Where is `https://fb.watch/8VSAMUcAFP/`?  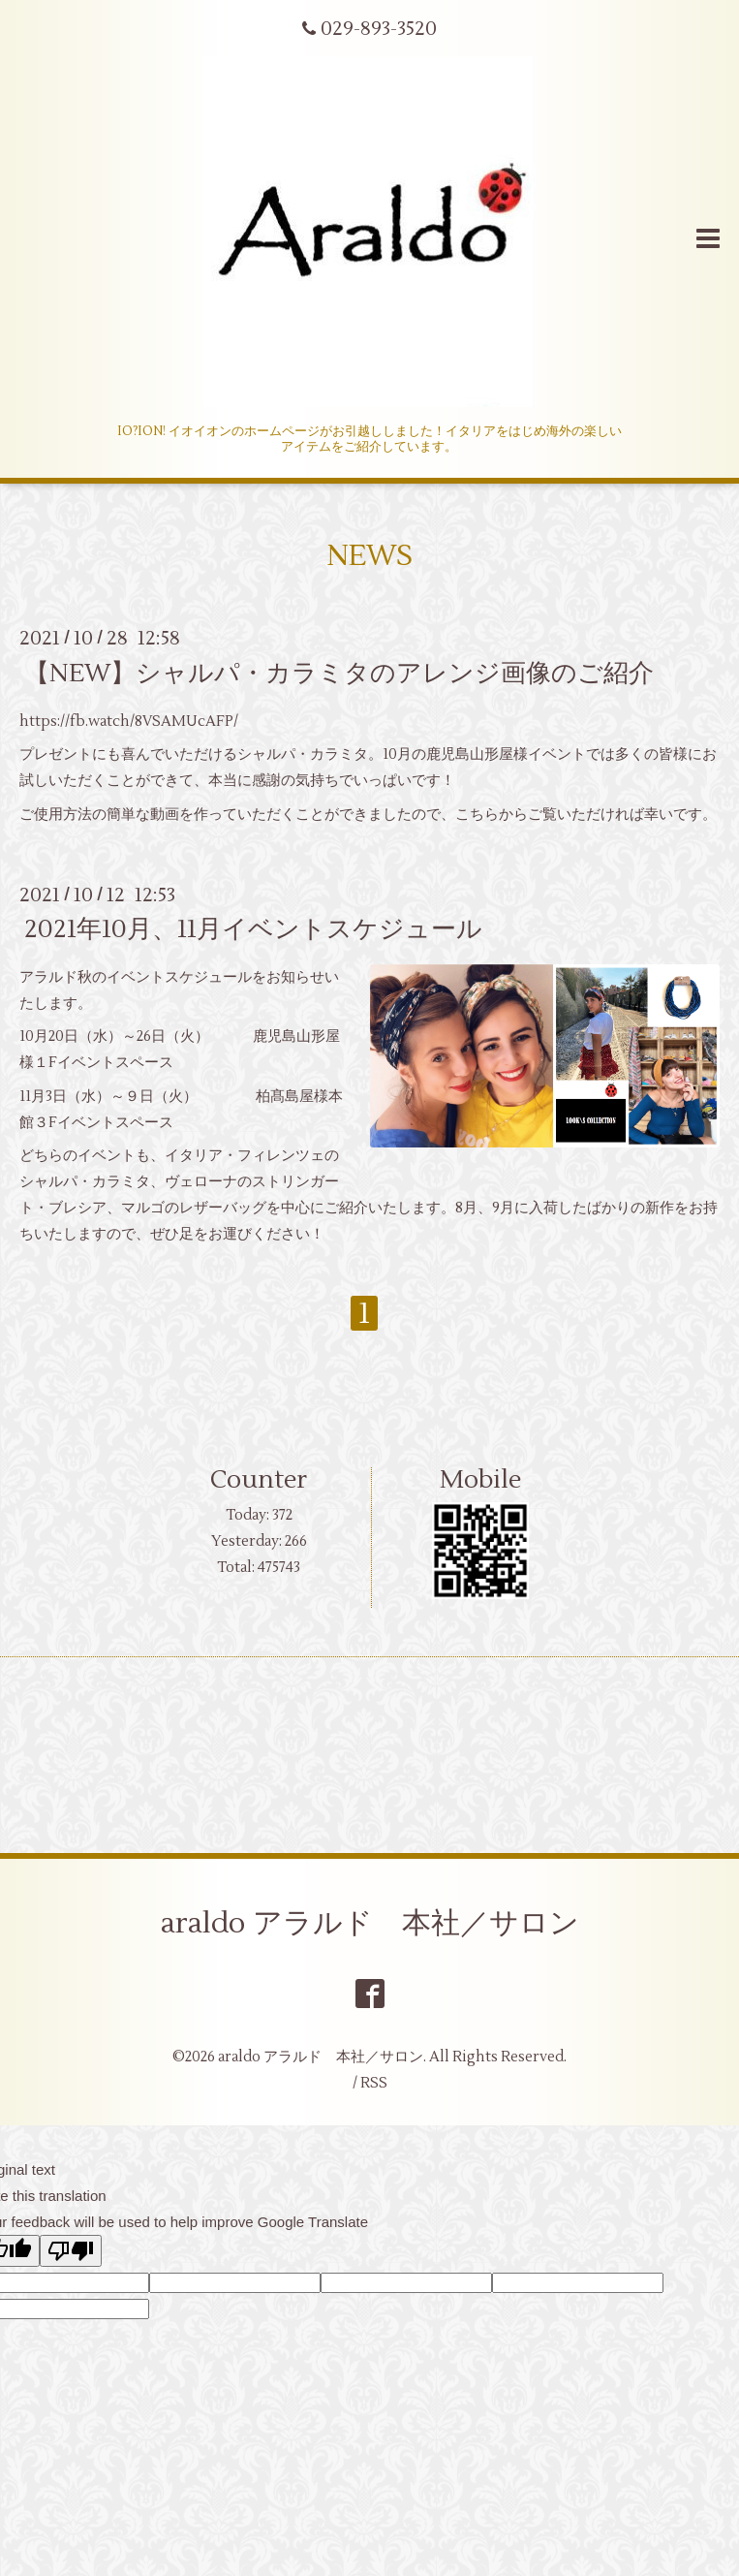 https://fb.watch/8VSAMUcAFP/ is located at coordinates (128, 721).